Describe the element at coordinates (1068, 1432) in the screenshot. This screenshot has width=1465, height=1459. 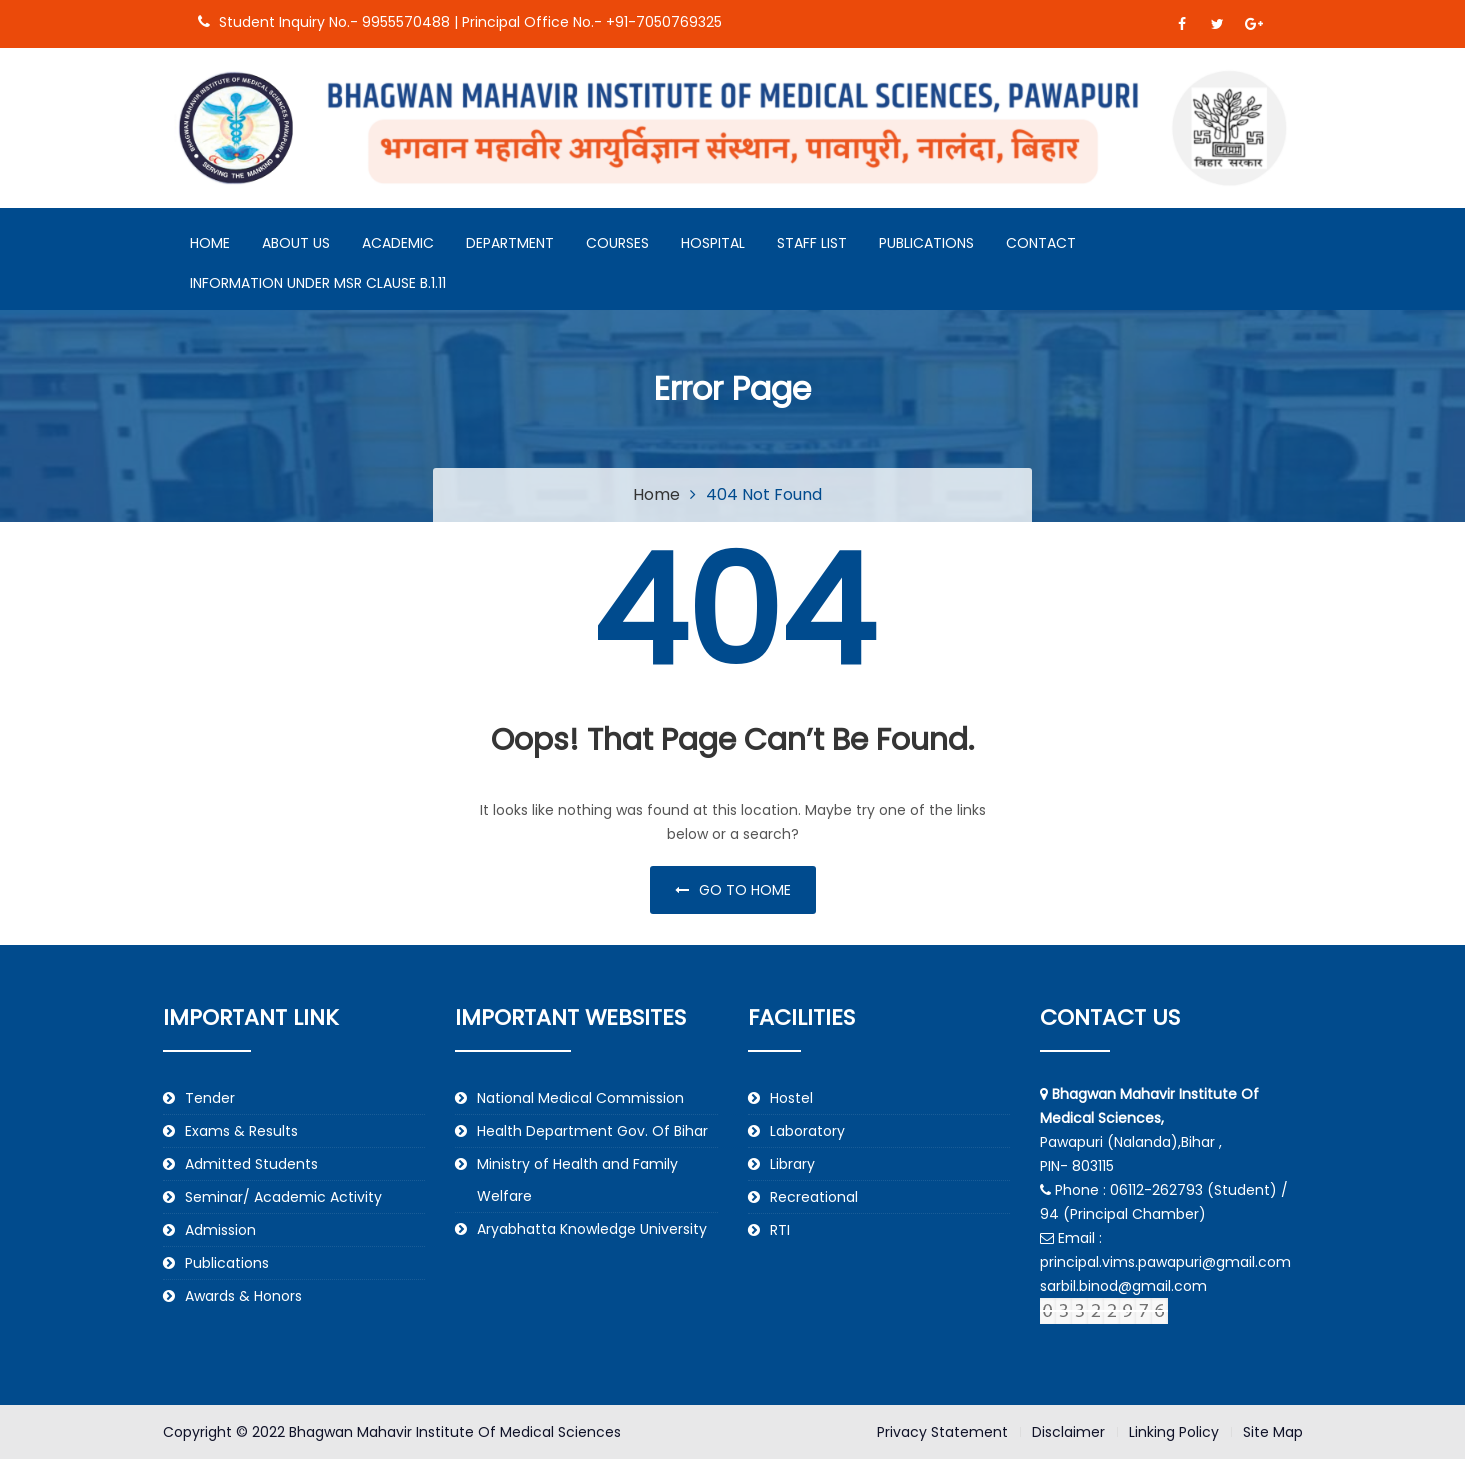
I see `Disclaimer` at that location.